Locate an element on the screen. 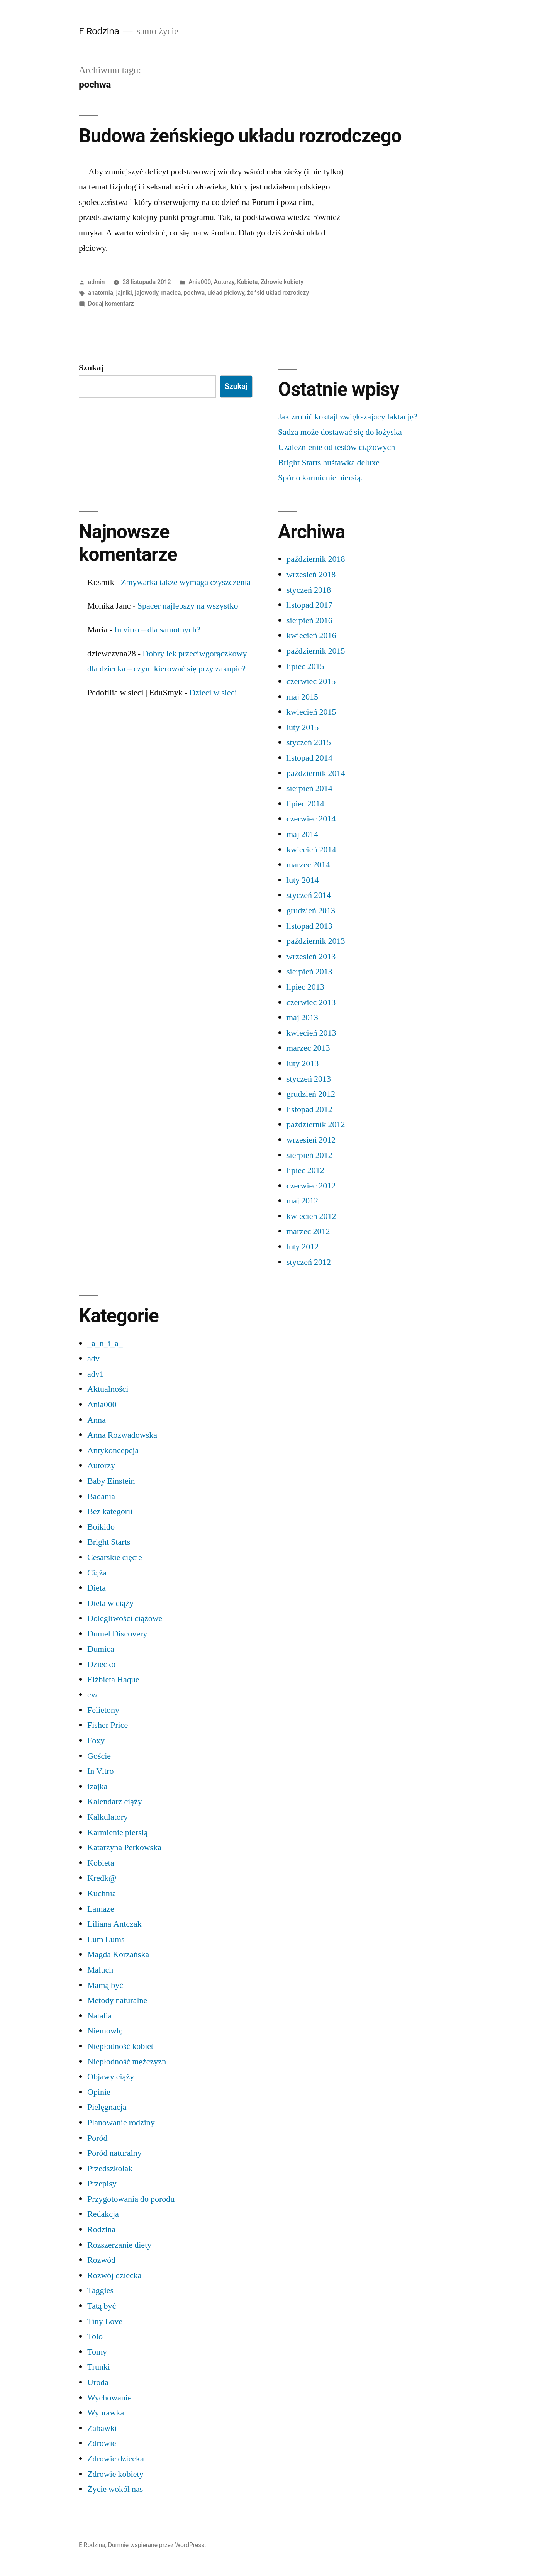 The image size is (556, 2576). Kalkulatory is located at coordinates (107, 1817).